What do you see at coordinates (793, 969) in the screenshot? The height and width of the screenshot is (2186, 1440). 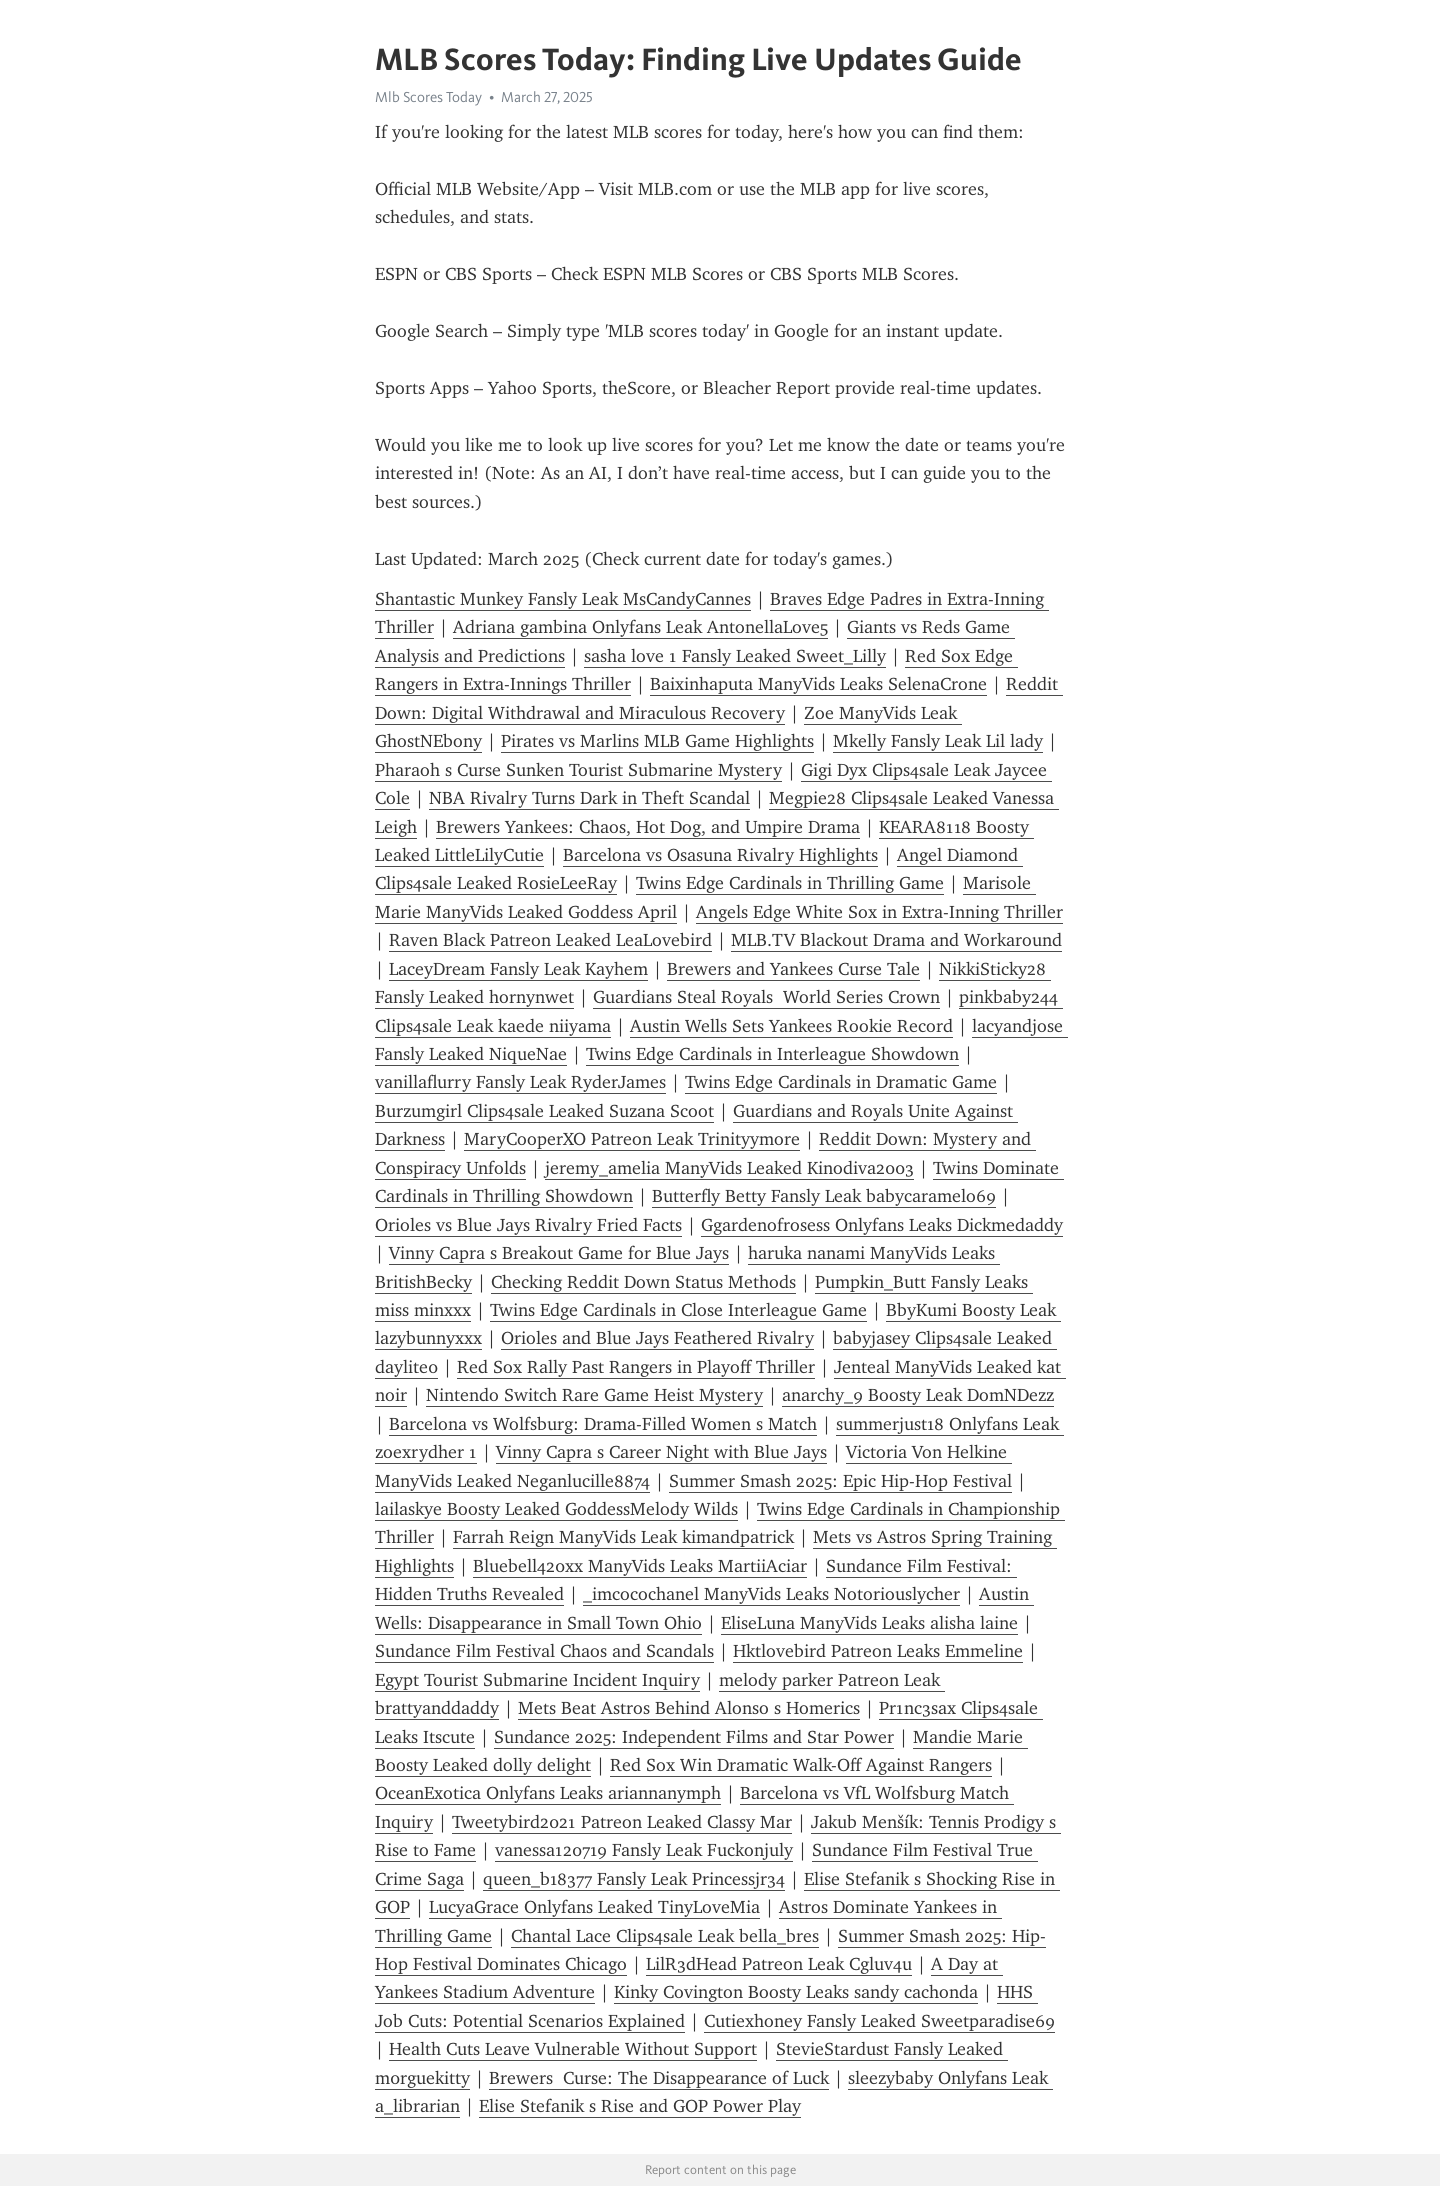 I see `Brewers and Yankees Curse Tale` at bounding box center [793, 969].